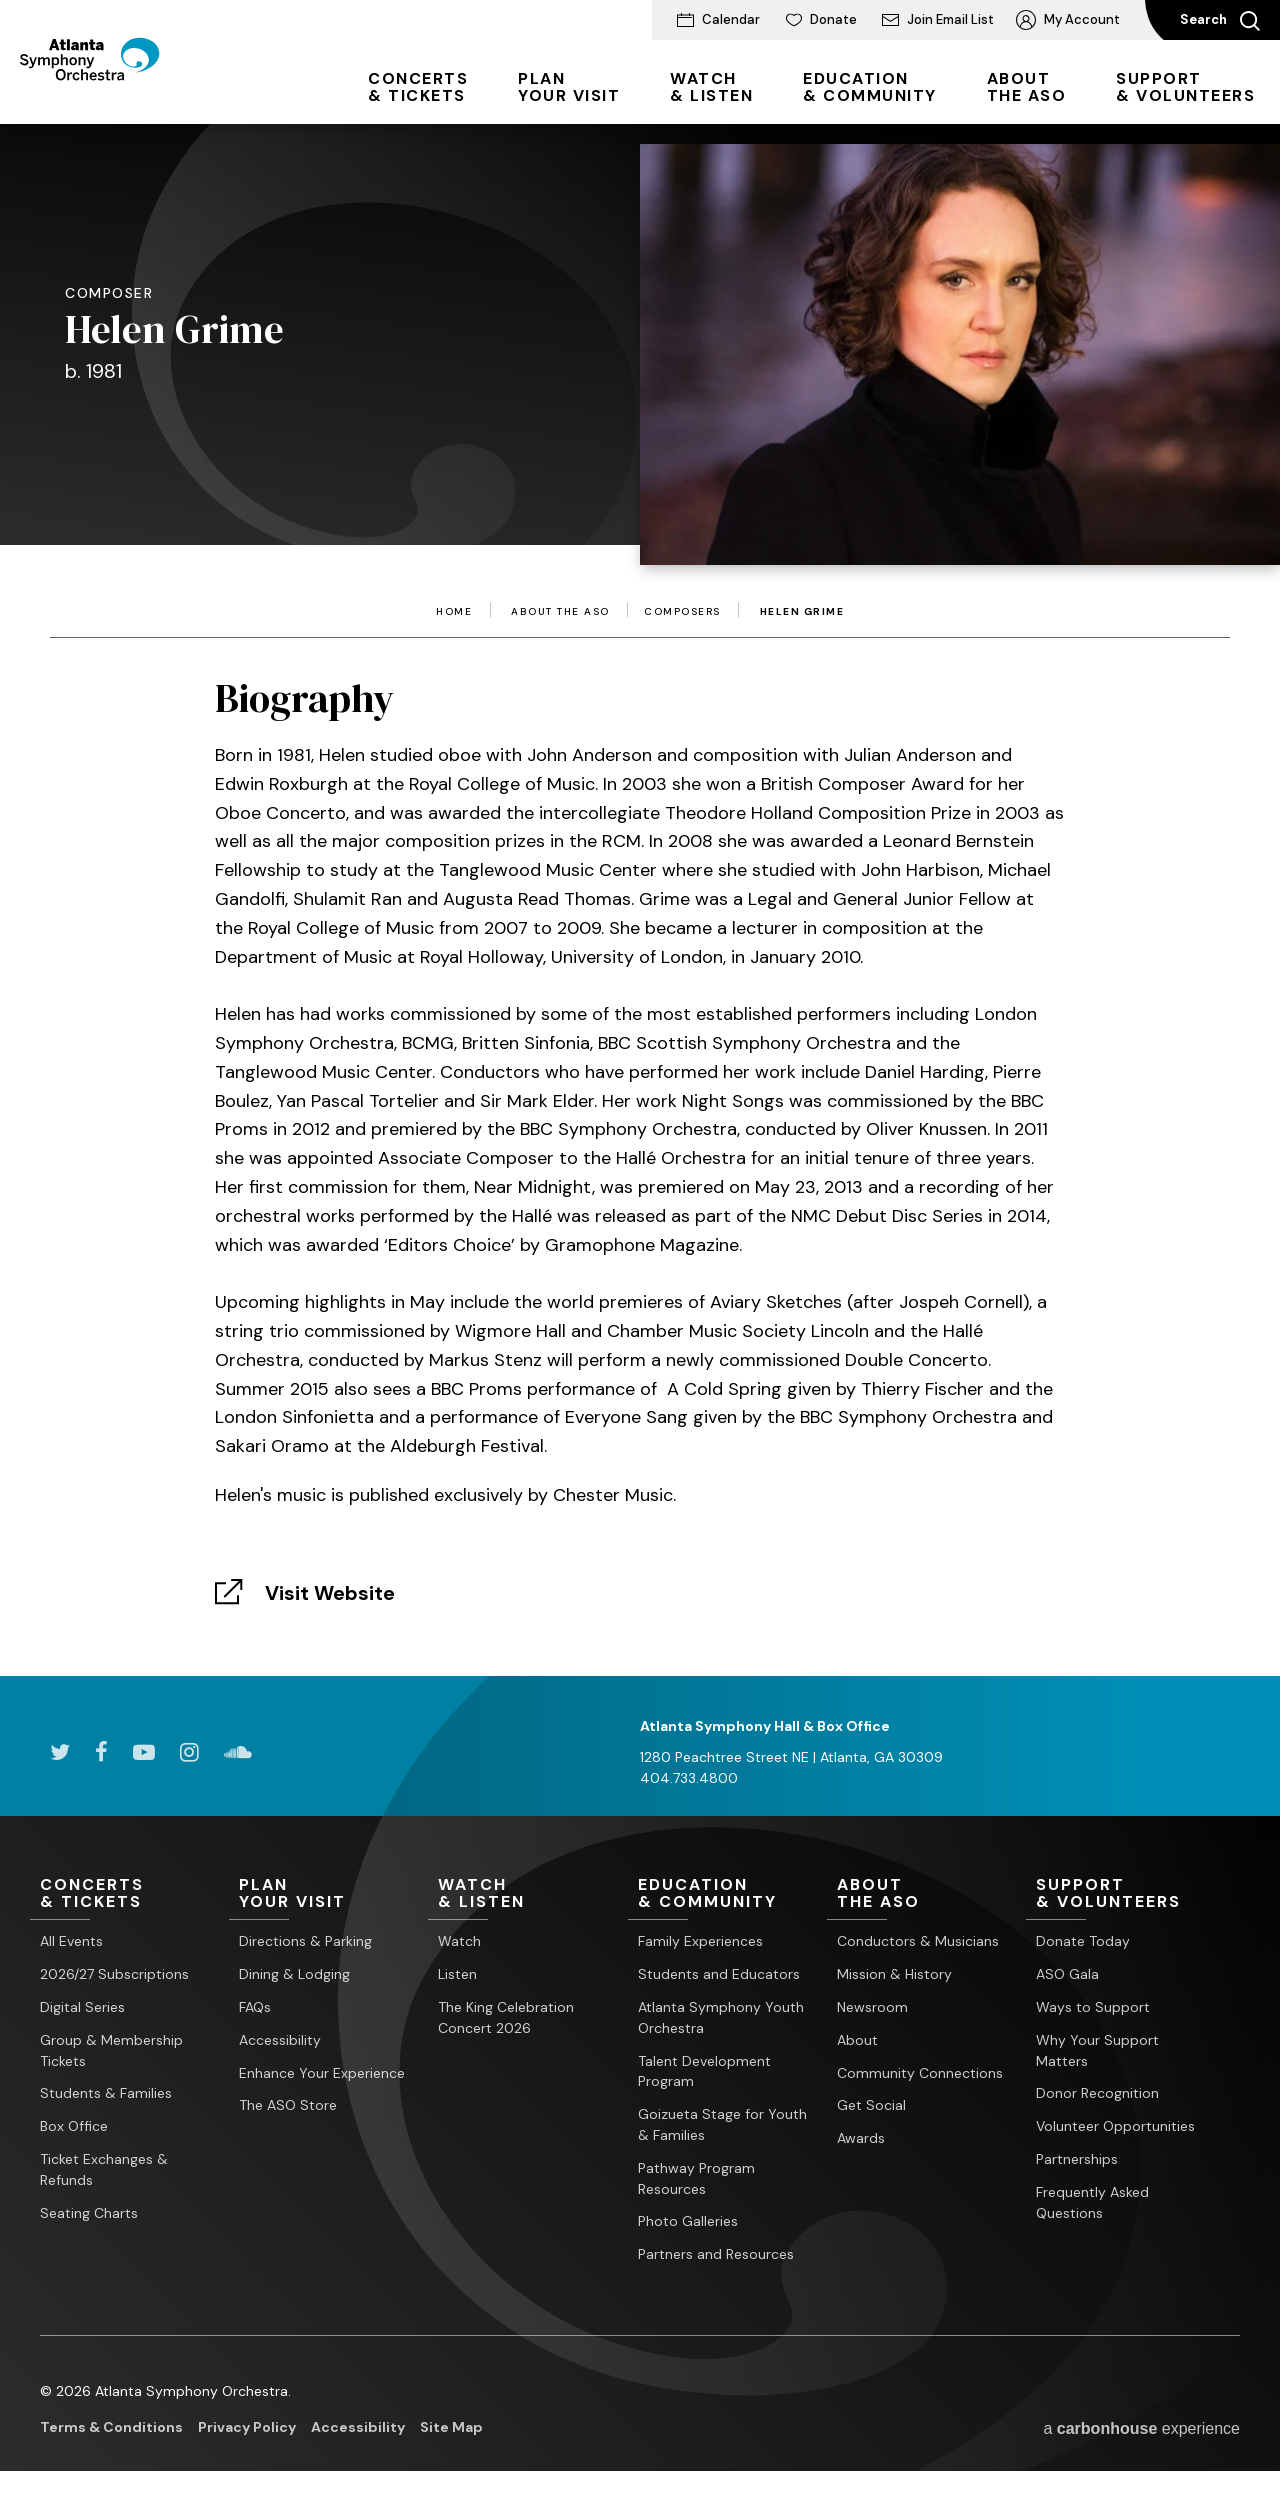  I want to click on Pathway Program Resources, so click(696, 2178).